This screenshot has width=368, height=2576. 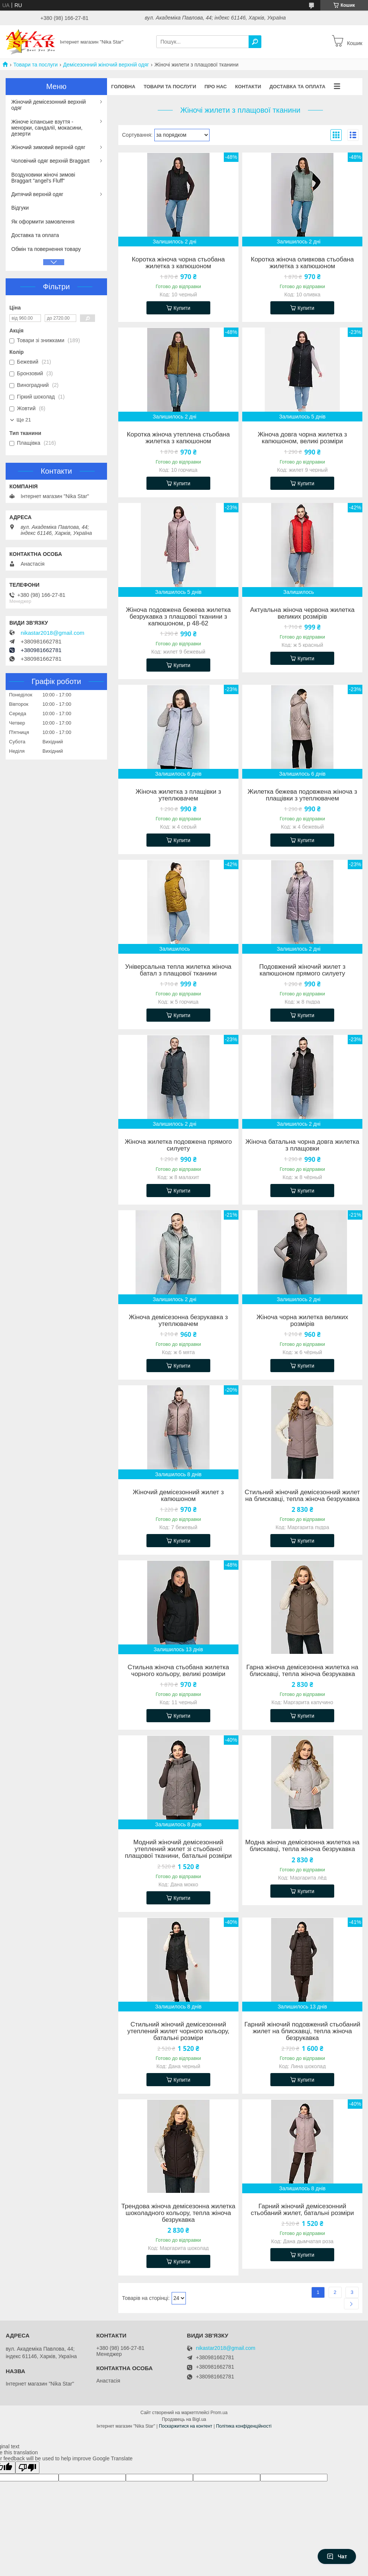 What do you see at coordinates (297, 86) in the screenshot?
I see `Доставка та оплата` at bounding box center [297, 86].